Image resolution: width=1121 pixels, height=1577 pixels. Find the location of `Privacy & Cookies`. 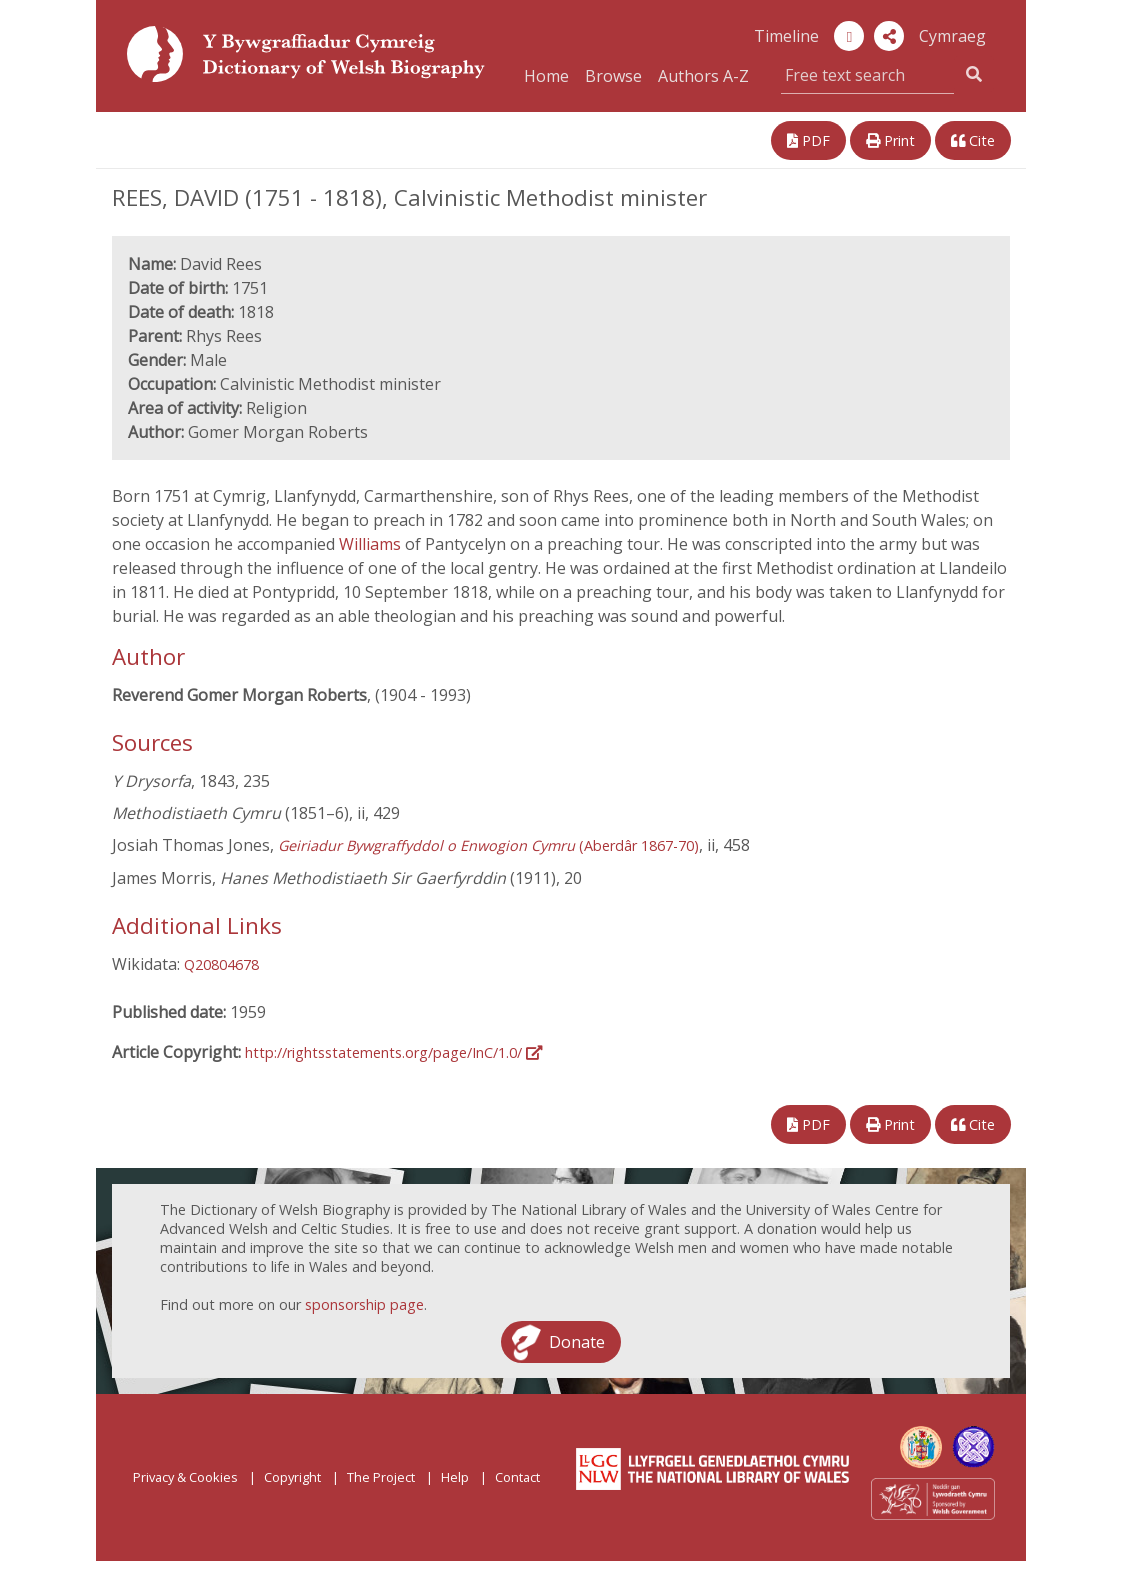

Privacy & Cookies is located at coordinates (185, 1477).